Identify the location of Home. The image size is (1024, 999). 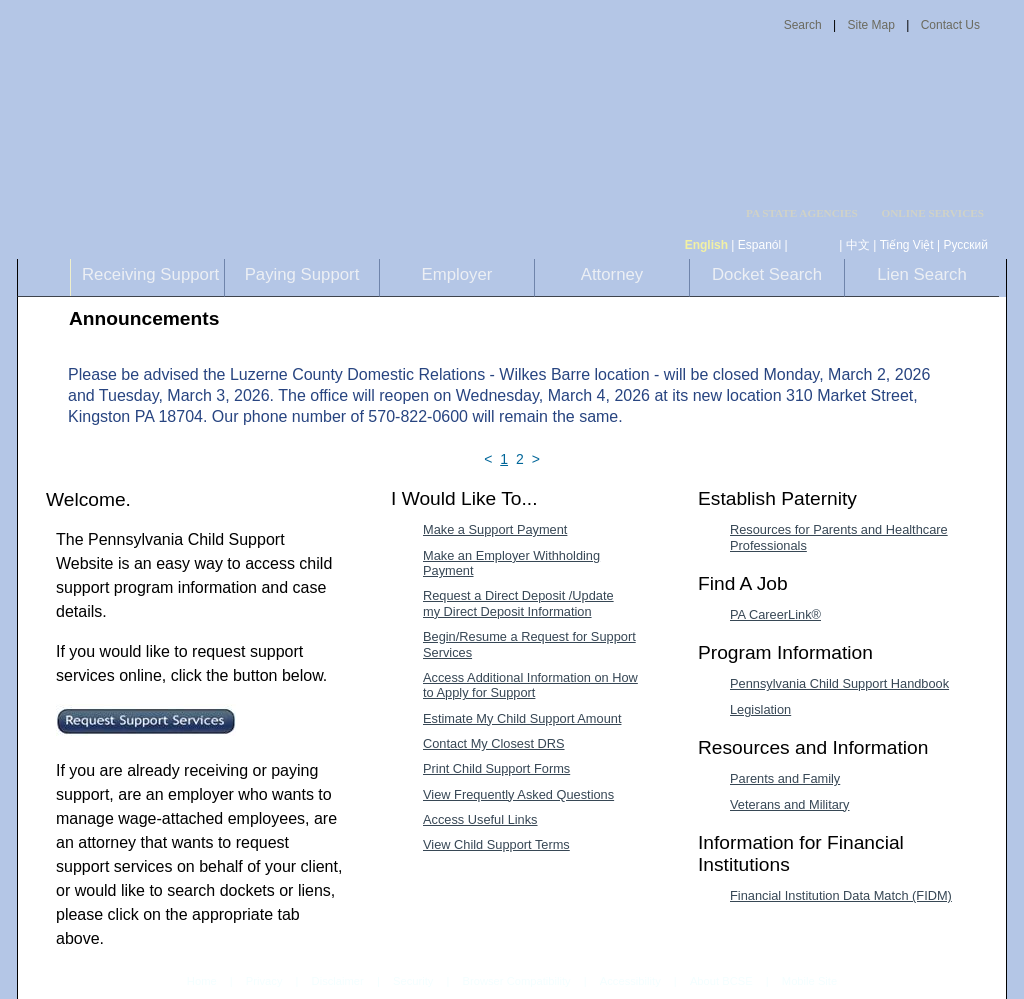
(202, 981).